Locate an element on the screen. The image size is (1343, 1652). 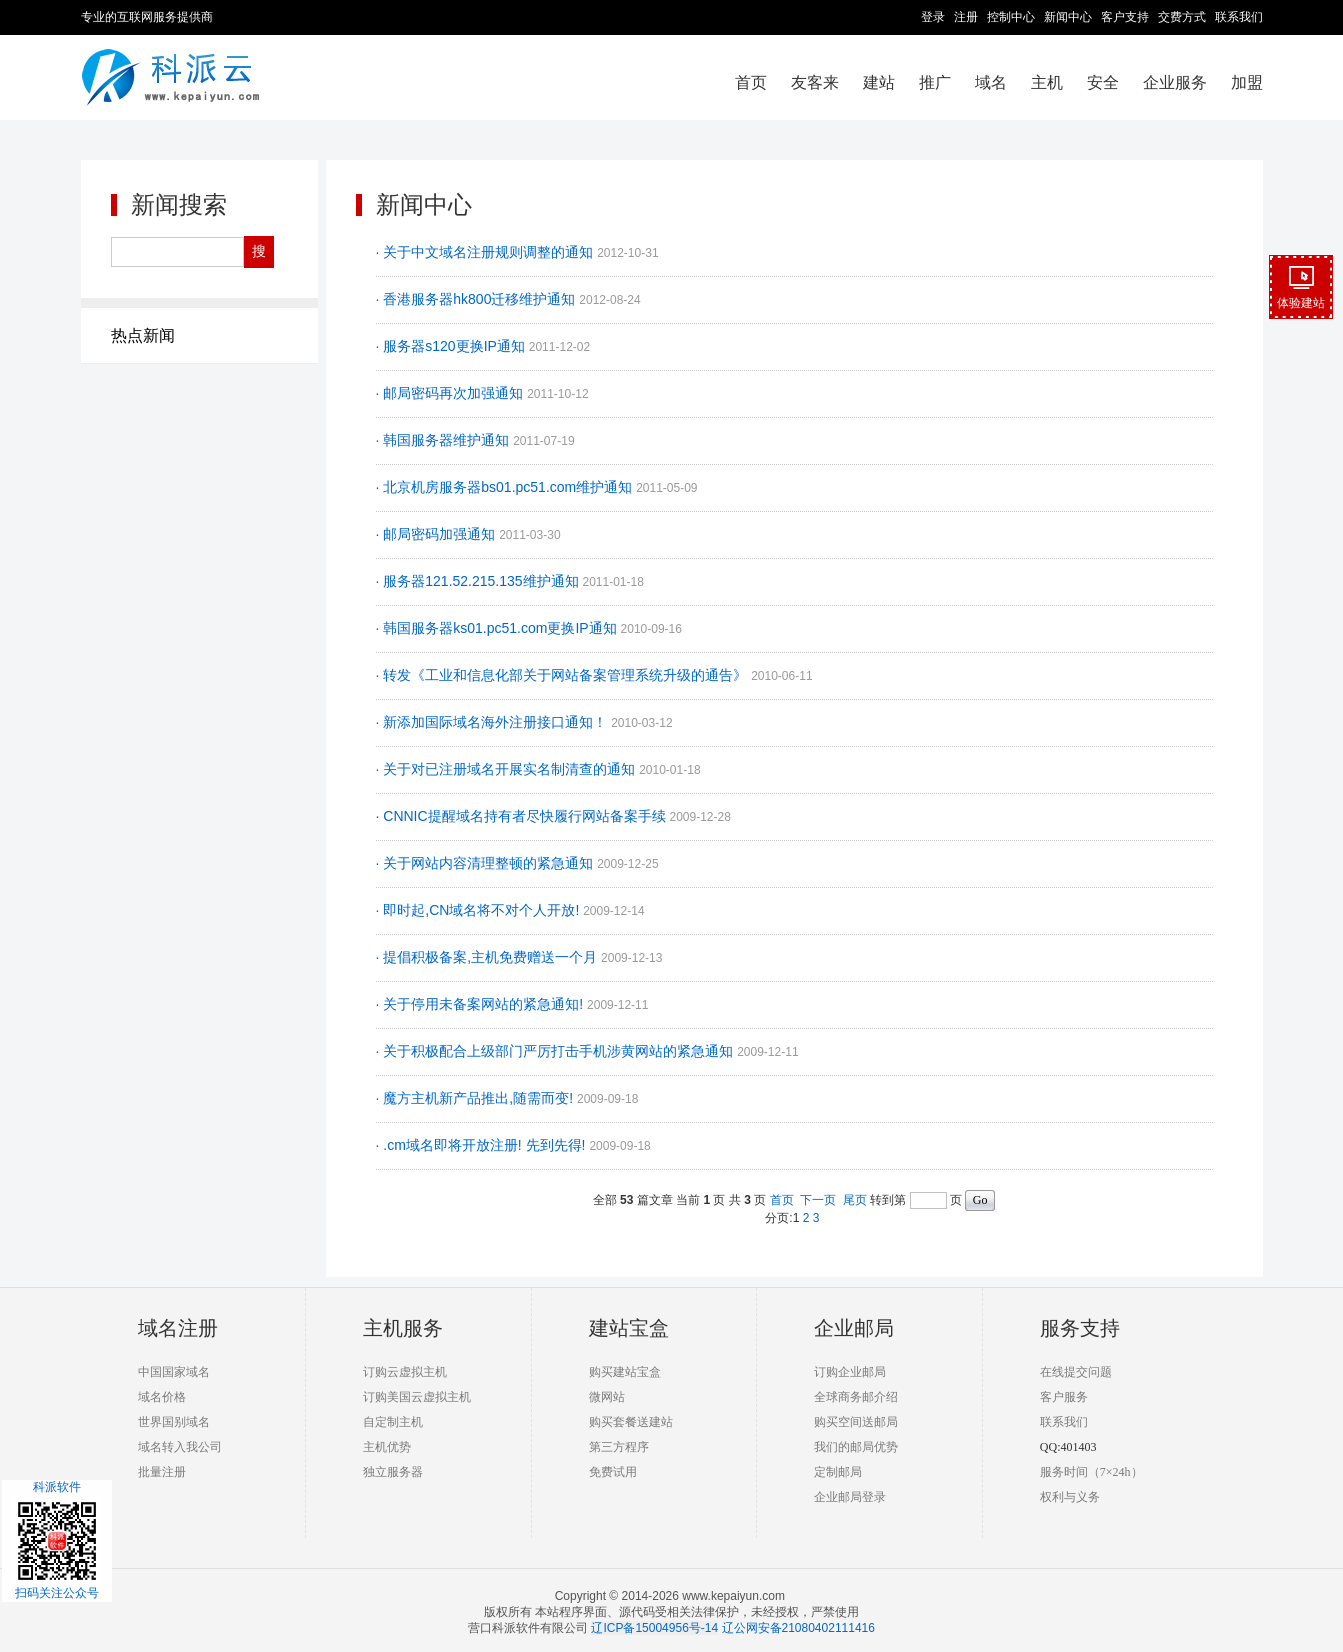
订购云虚拟主机 is located at coordinates (405, 1372).